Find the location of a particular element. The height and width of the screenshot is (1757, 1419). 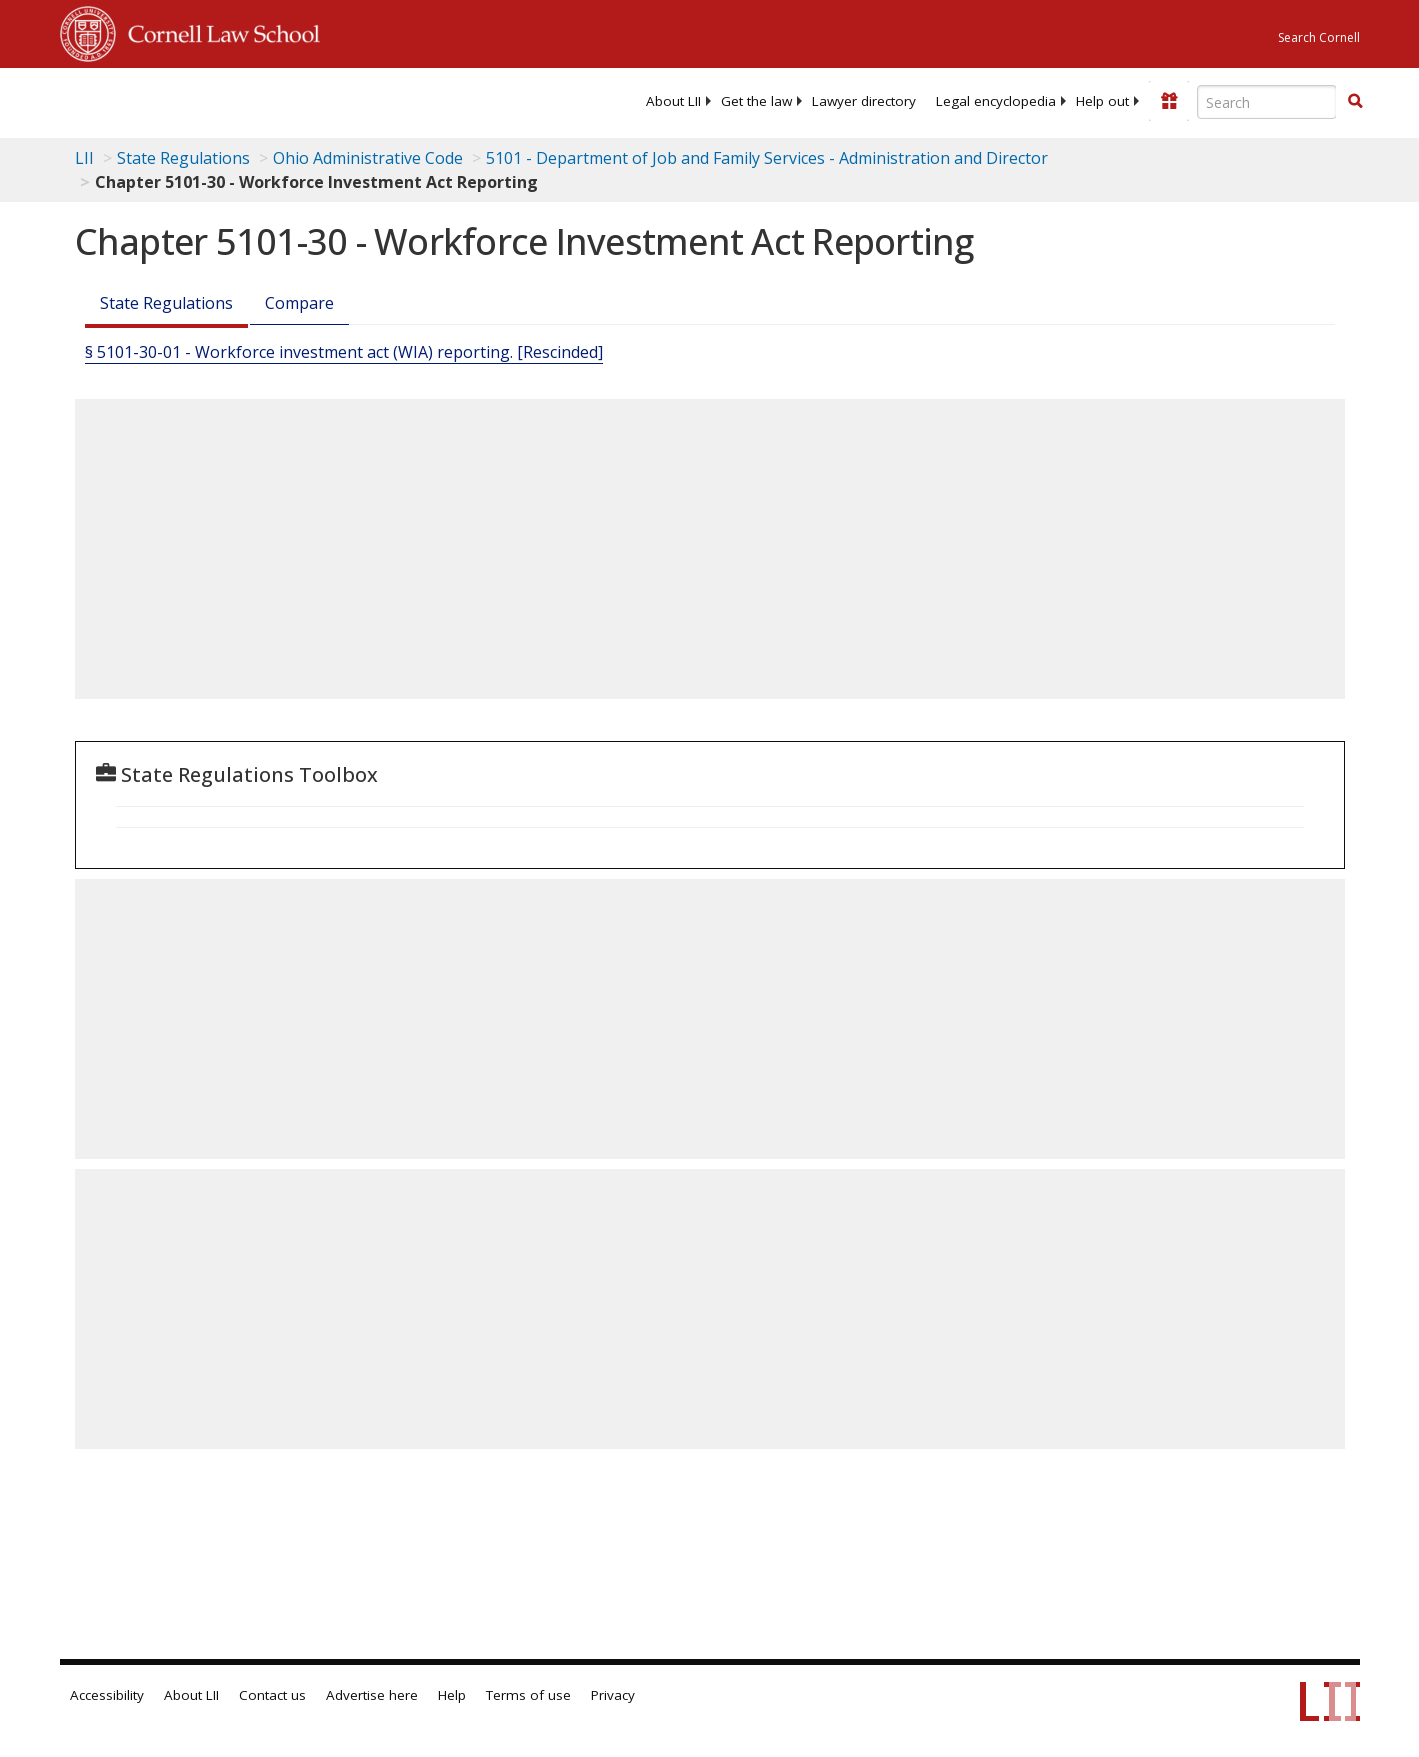

Help is located at coordinates (452, 1695).